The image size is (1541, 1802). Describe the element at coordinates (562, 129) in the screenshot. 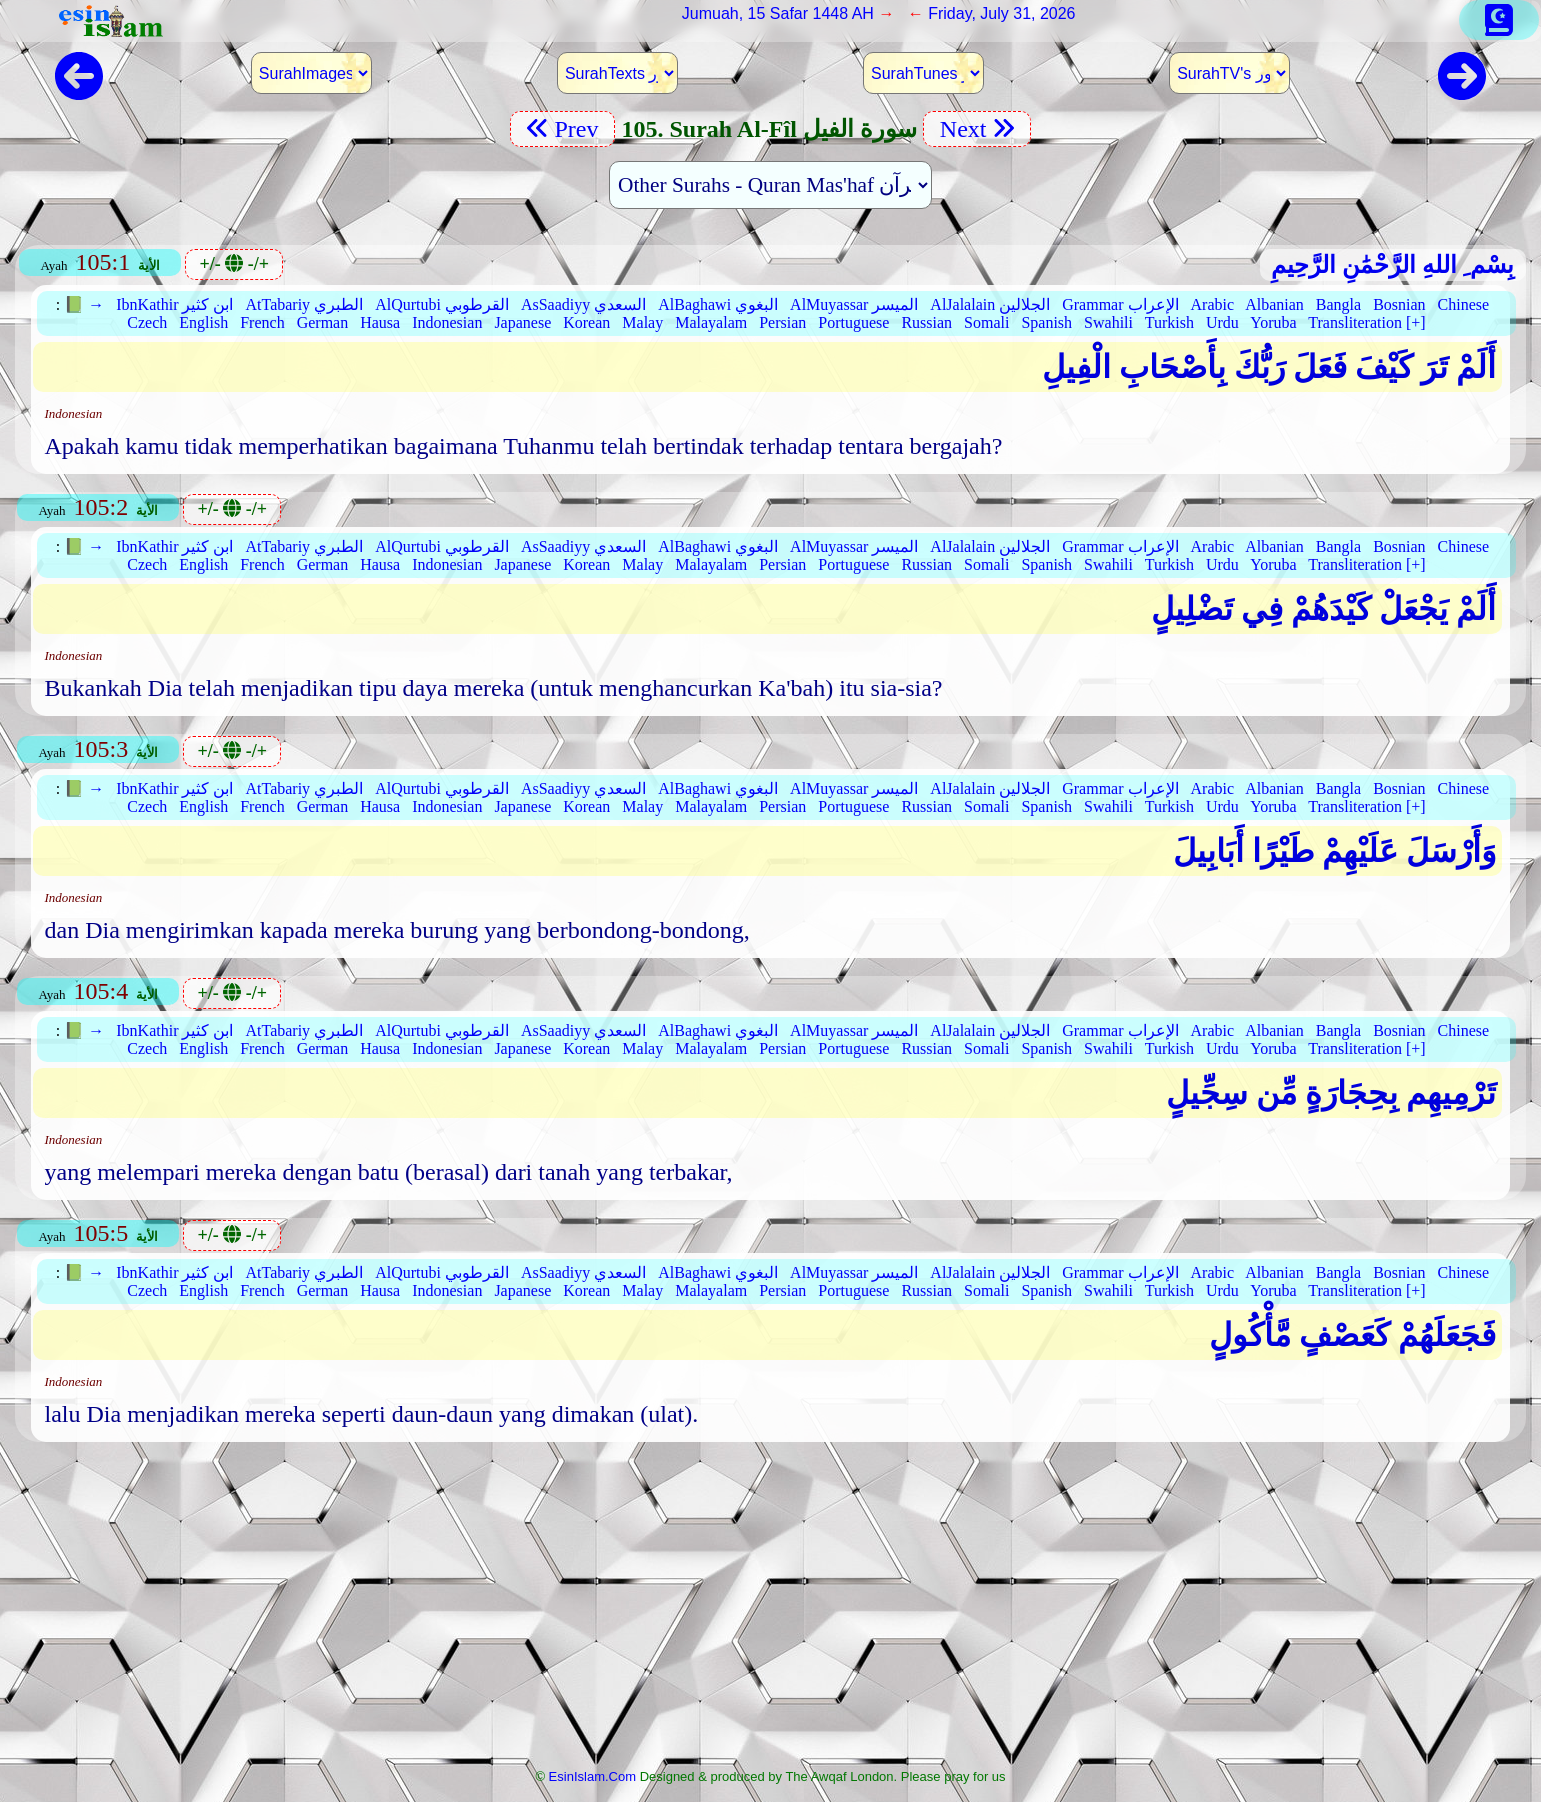

I see `Prev` at that location.